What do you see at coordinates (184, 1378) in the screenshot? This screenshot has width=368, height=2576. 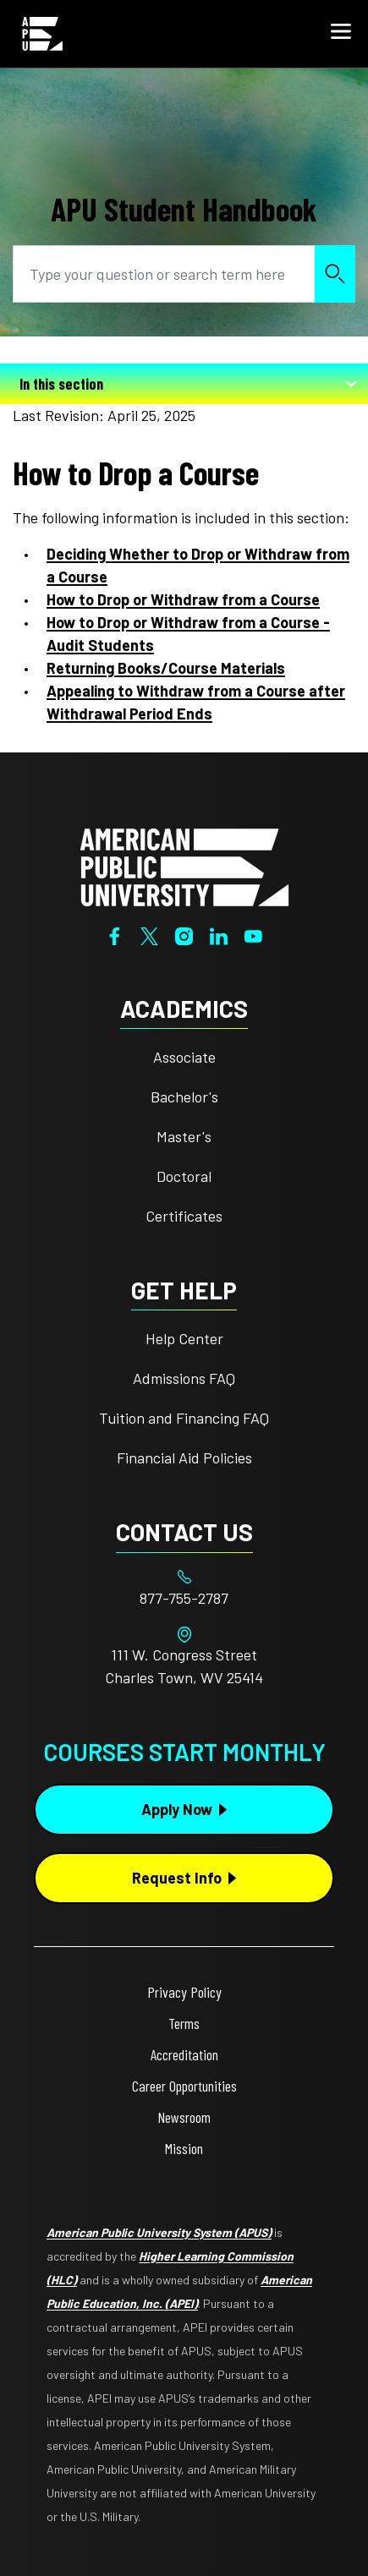 I see `Admissions FAQ` at bounding box center [184, 1378].